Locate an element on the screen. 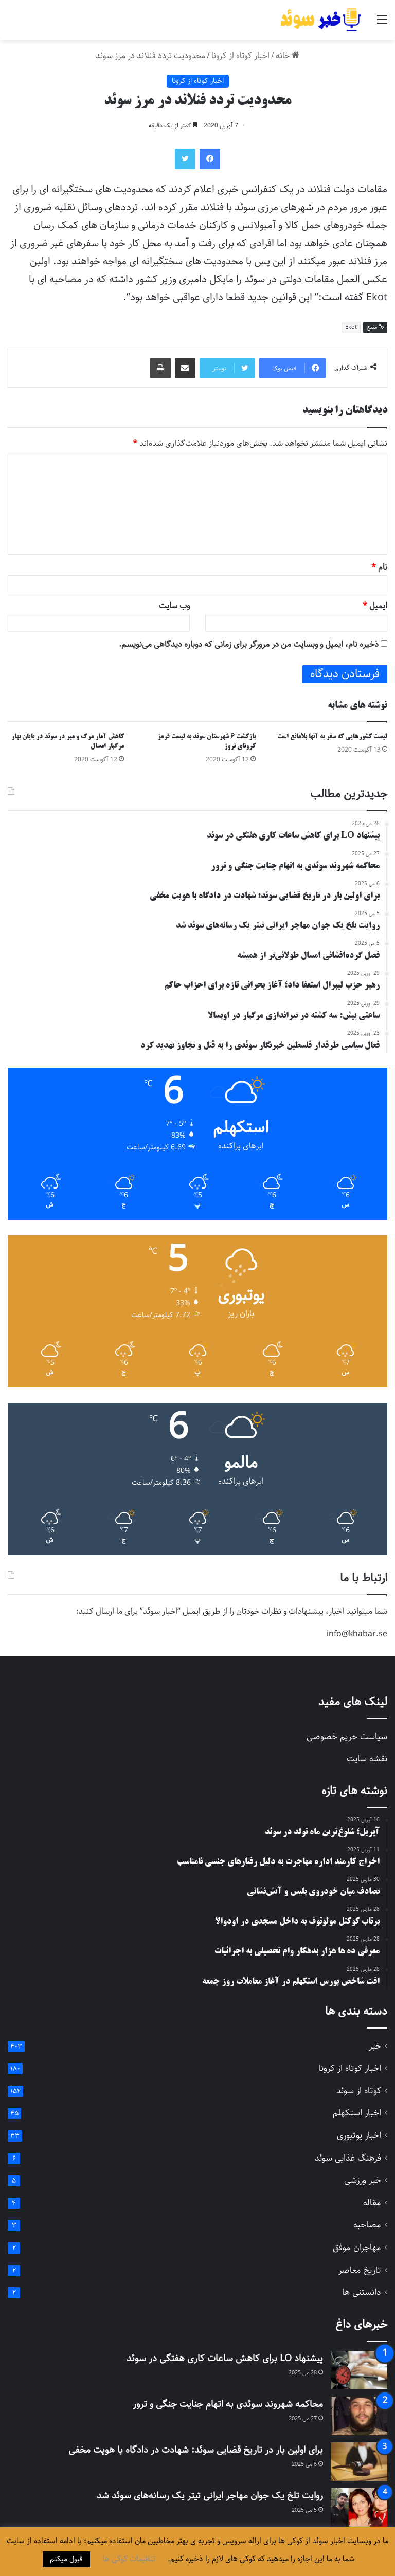  قبول میکنم [button] is located at coordinates (66, 2559).